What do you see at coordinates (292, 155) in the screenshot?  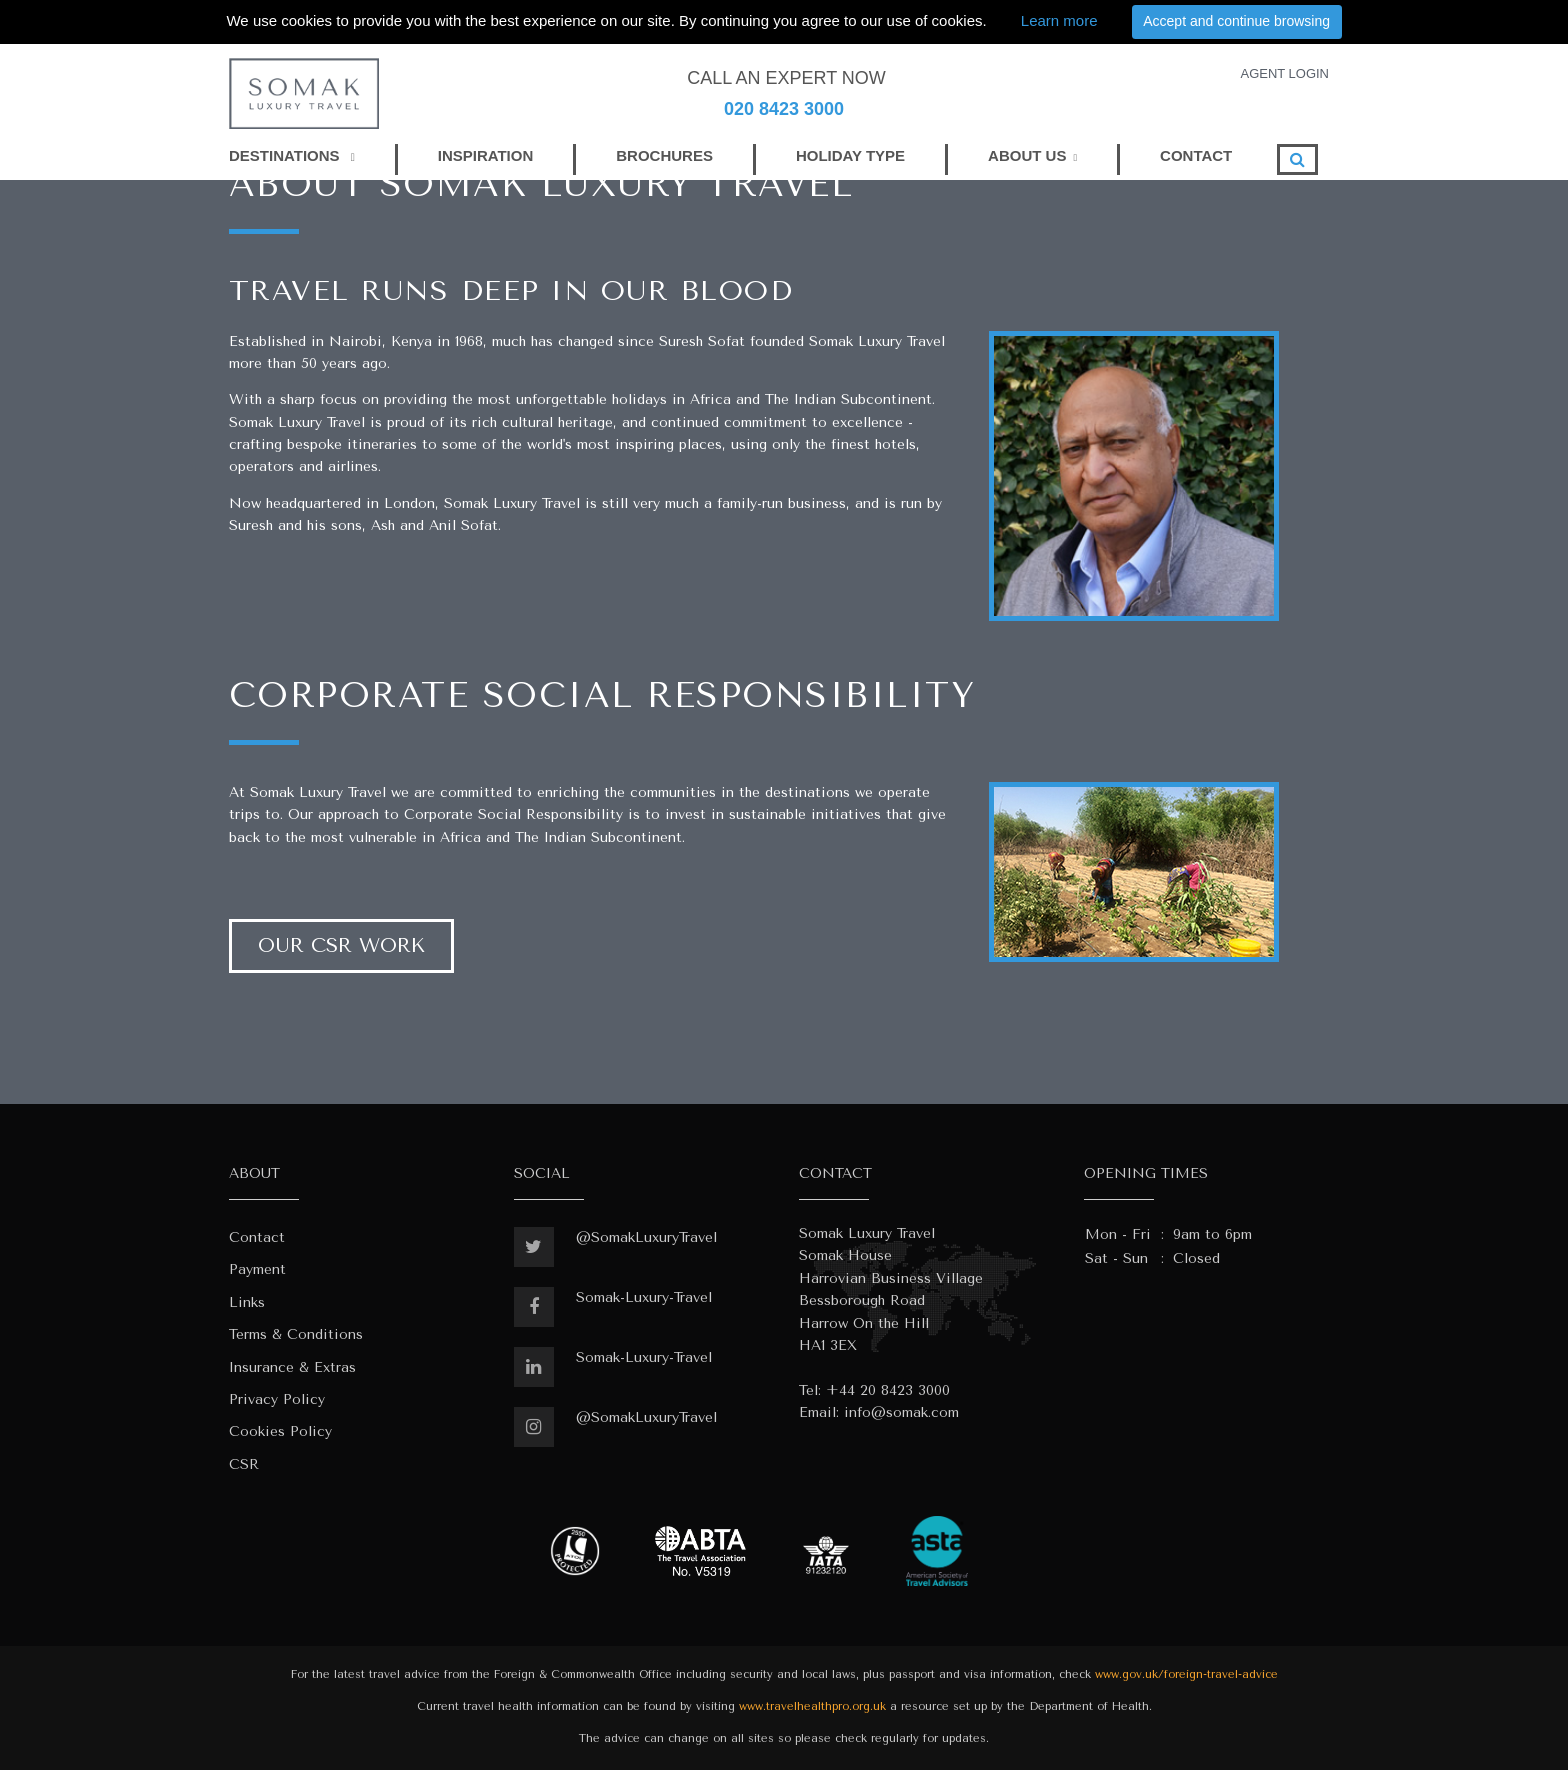 I see `DESTINATIONS` at bounding box center [292, 155].